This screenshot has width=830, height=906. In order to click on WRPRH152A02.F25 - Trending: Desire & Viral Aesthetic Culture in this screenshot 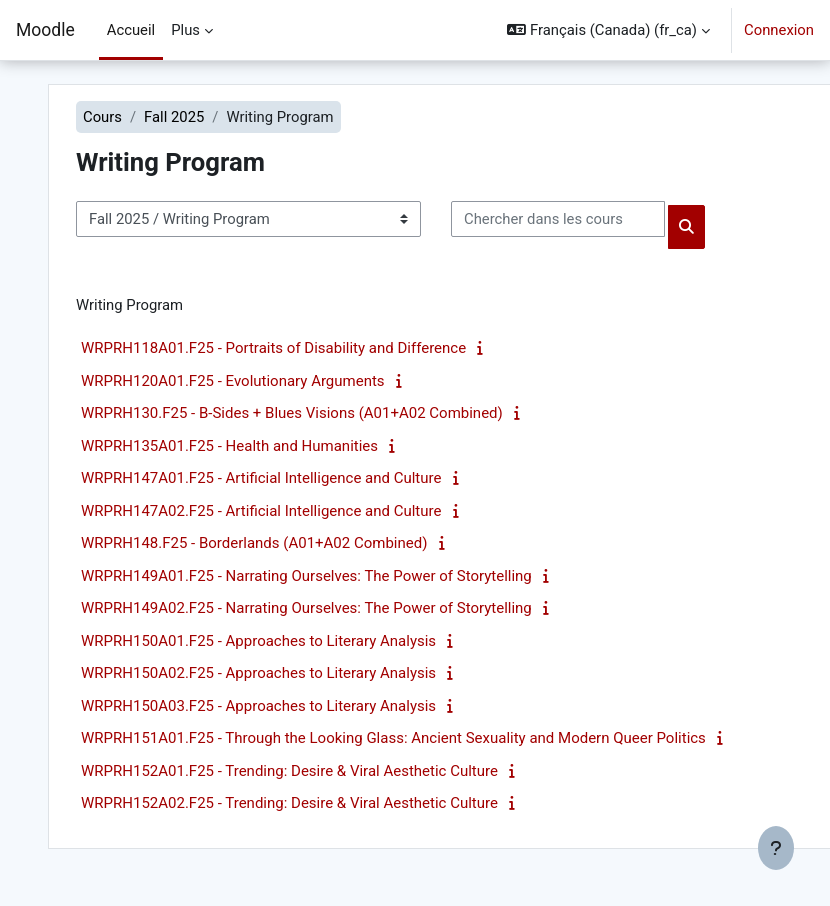, I will do `click(289, 803)`.